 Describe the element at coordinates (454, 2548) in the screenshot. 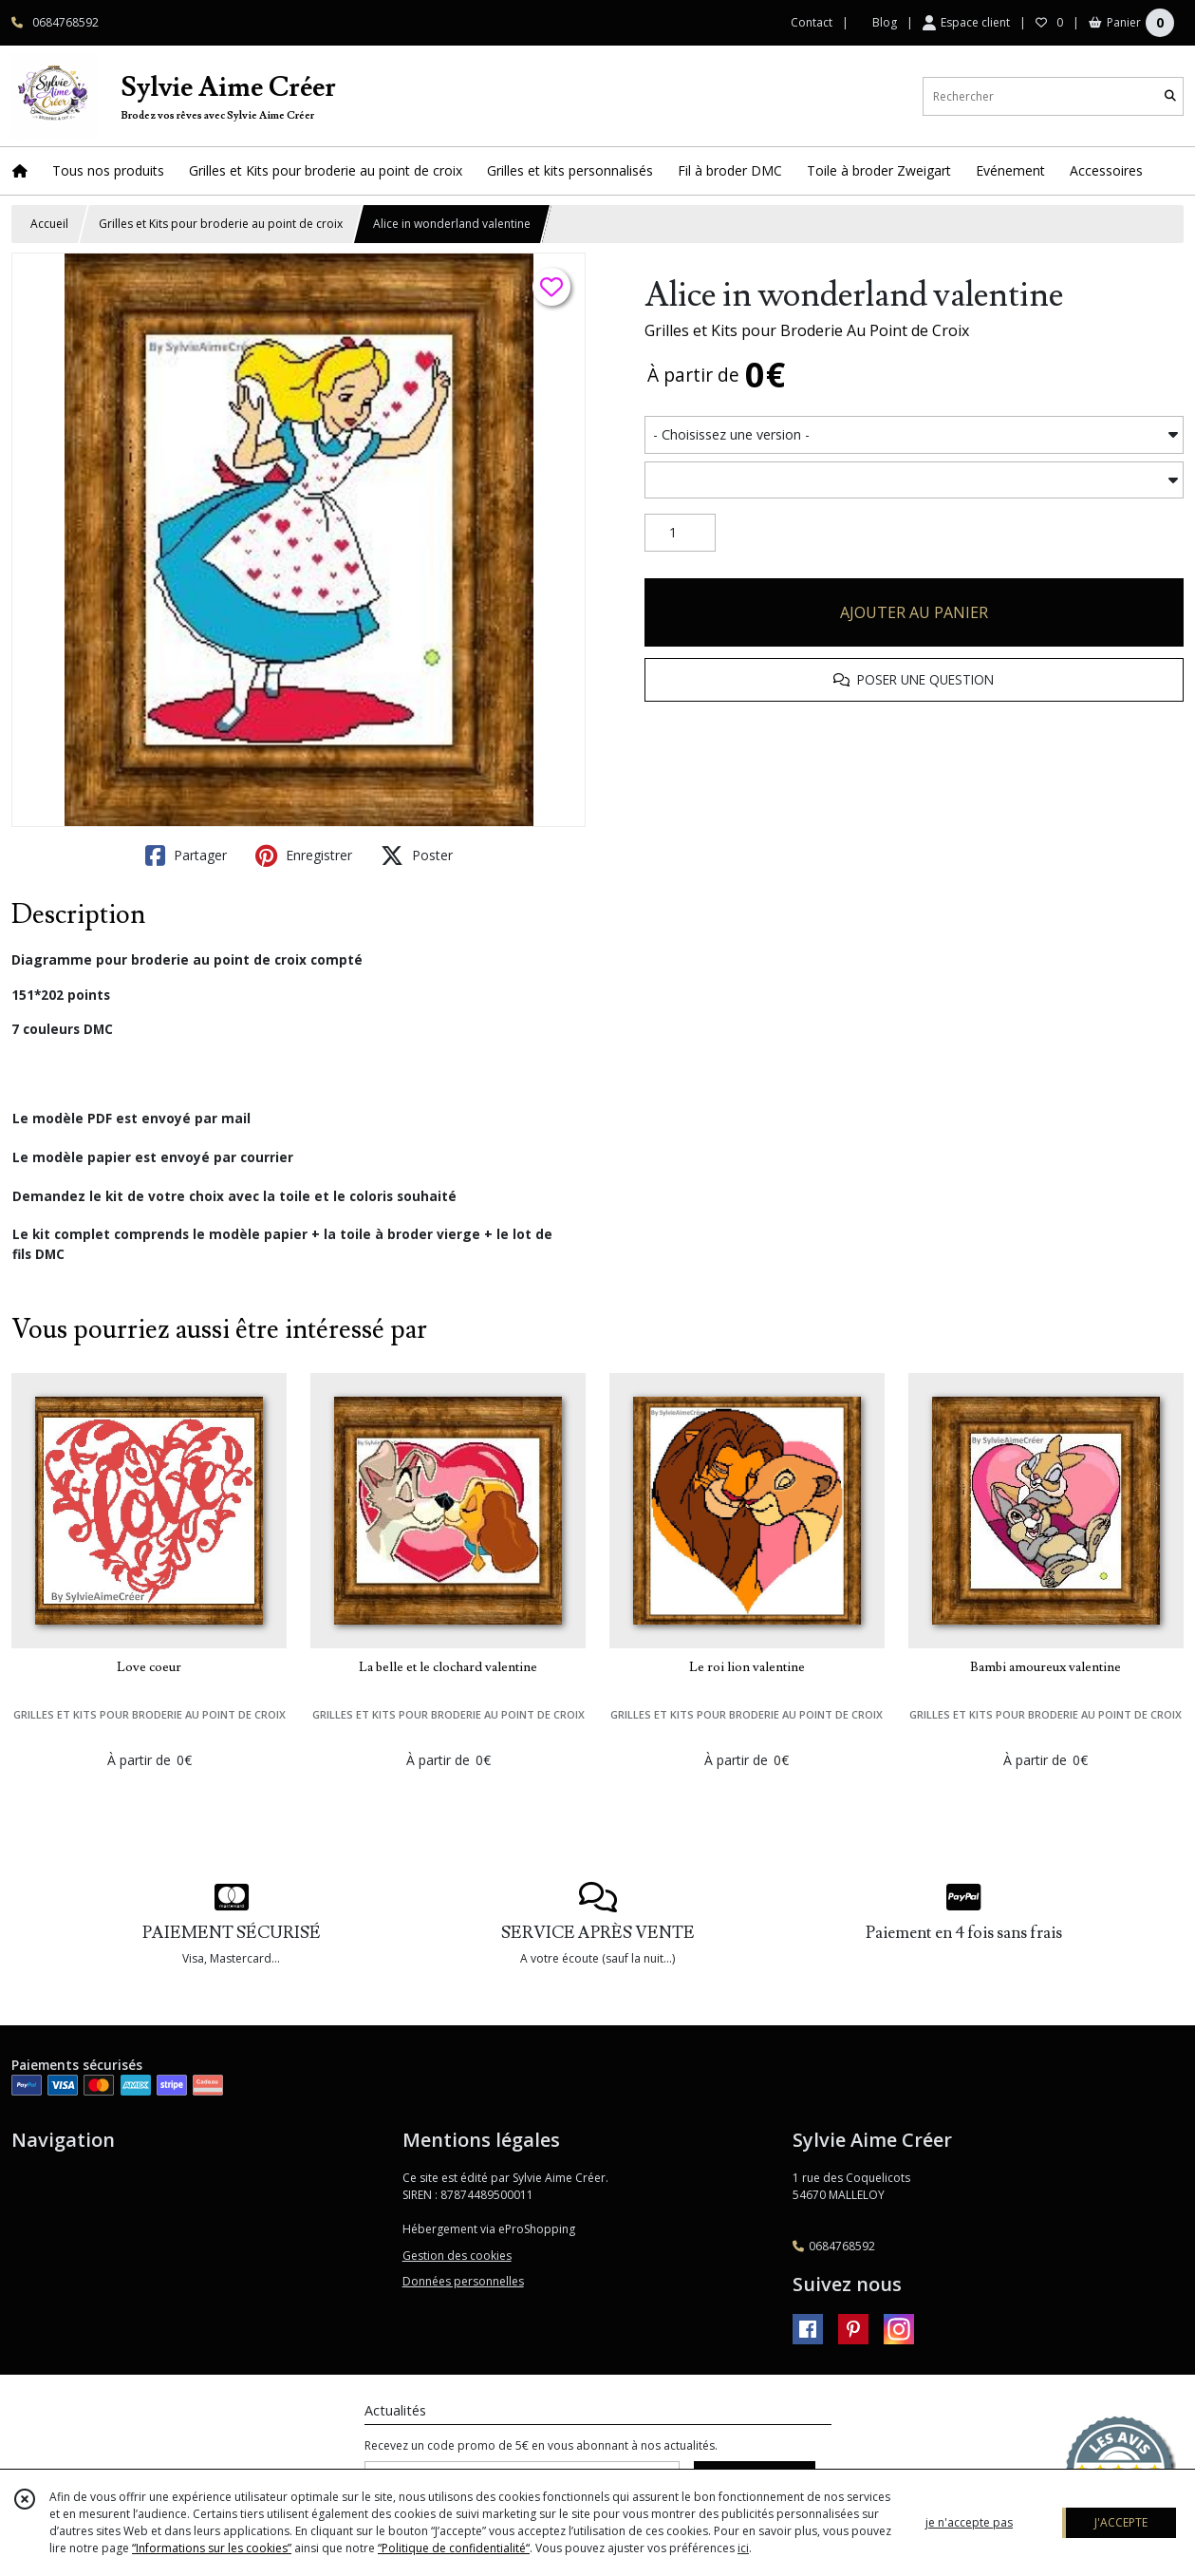

I see `“Politique de confidentialité“` at that location.